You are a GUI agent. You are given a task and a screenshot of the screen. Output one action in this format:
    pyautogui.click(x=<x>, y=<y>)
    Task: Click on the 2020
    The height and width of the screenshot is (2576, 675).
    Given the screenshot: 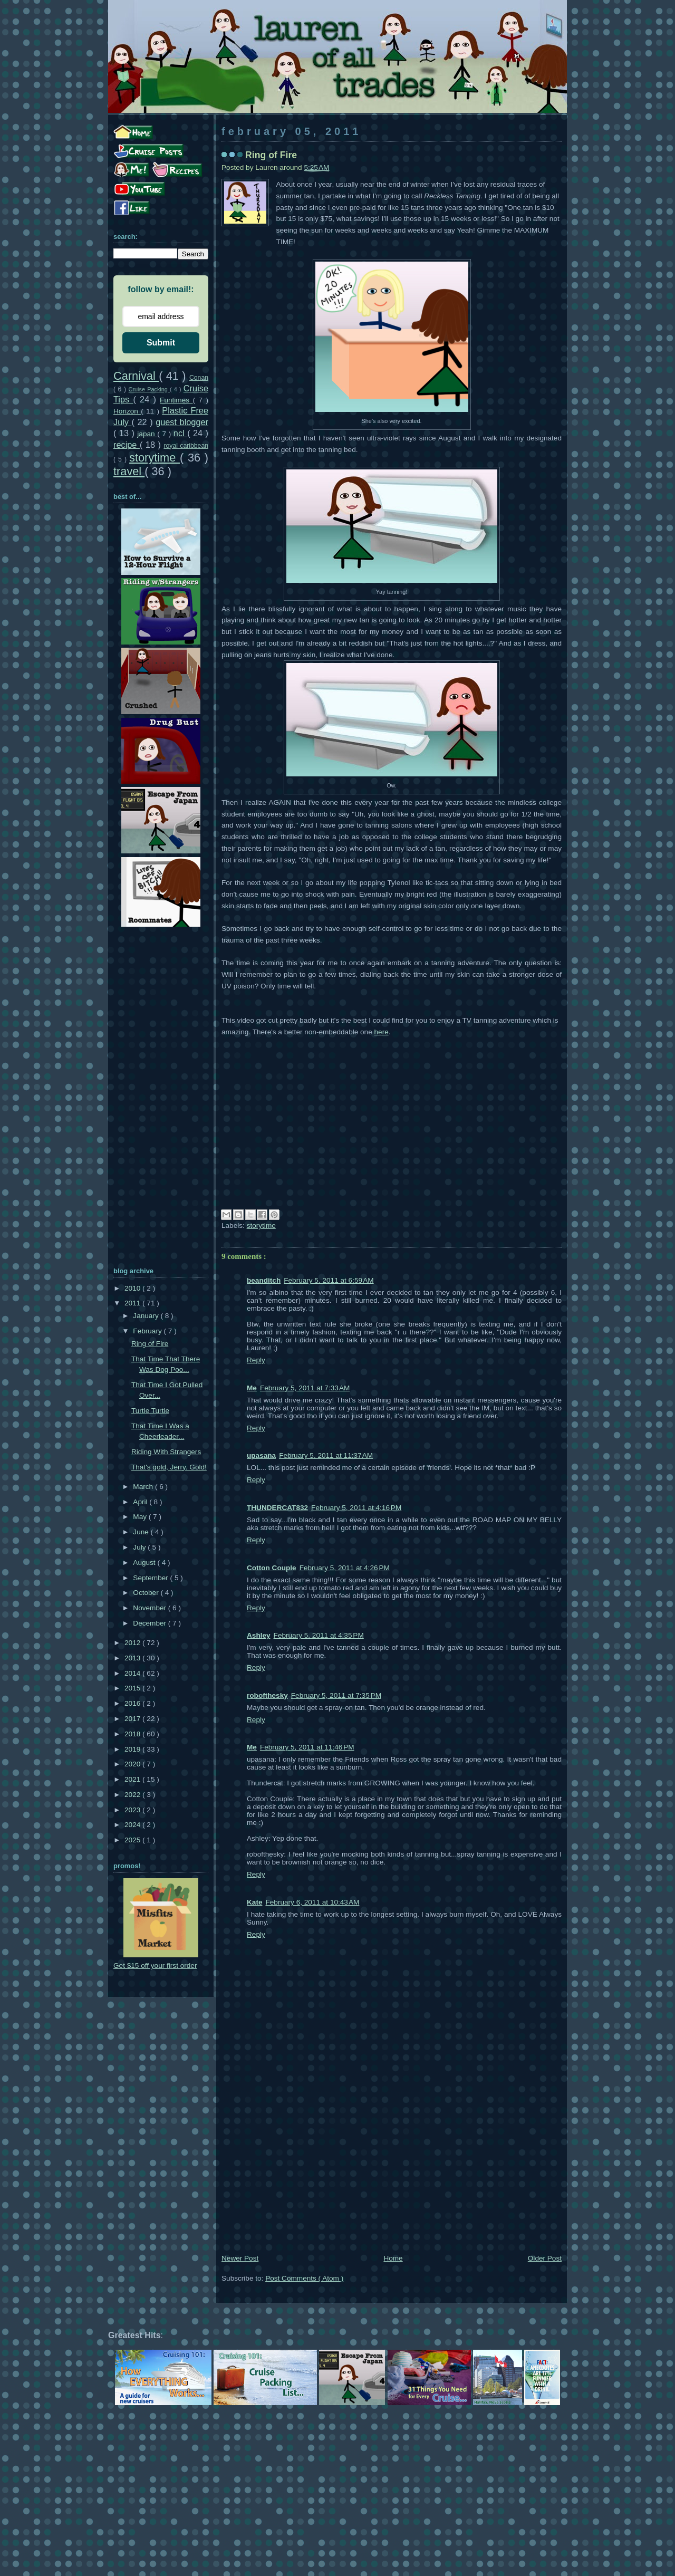 What is the action you would take?
    pyautogui.click(x=133, y=1764)
    